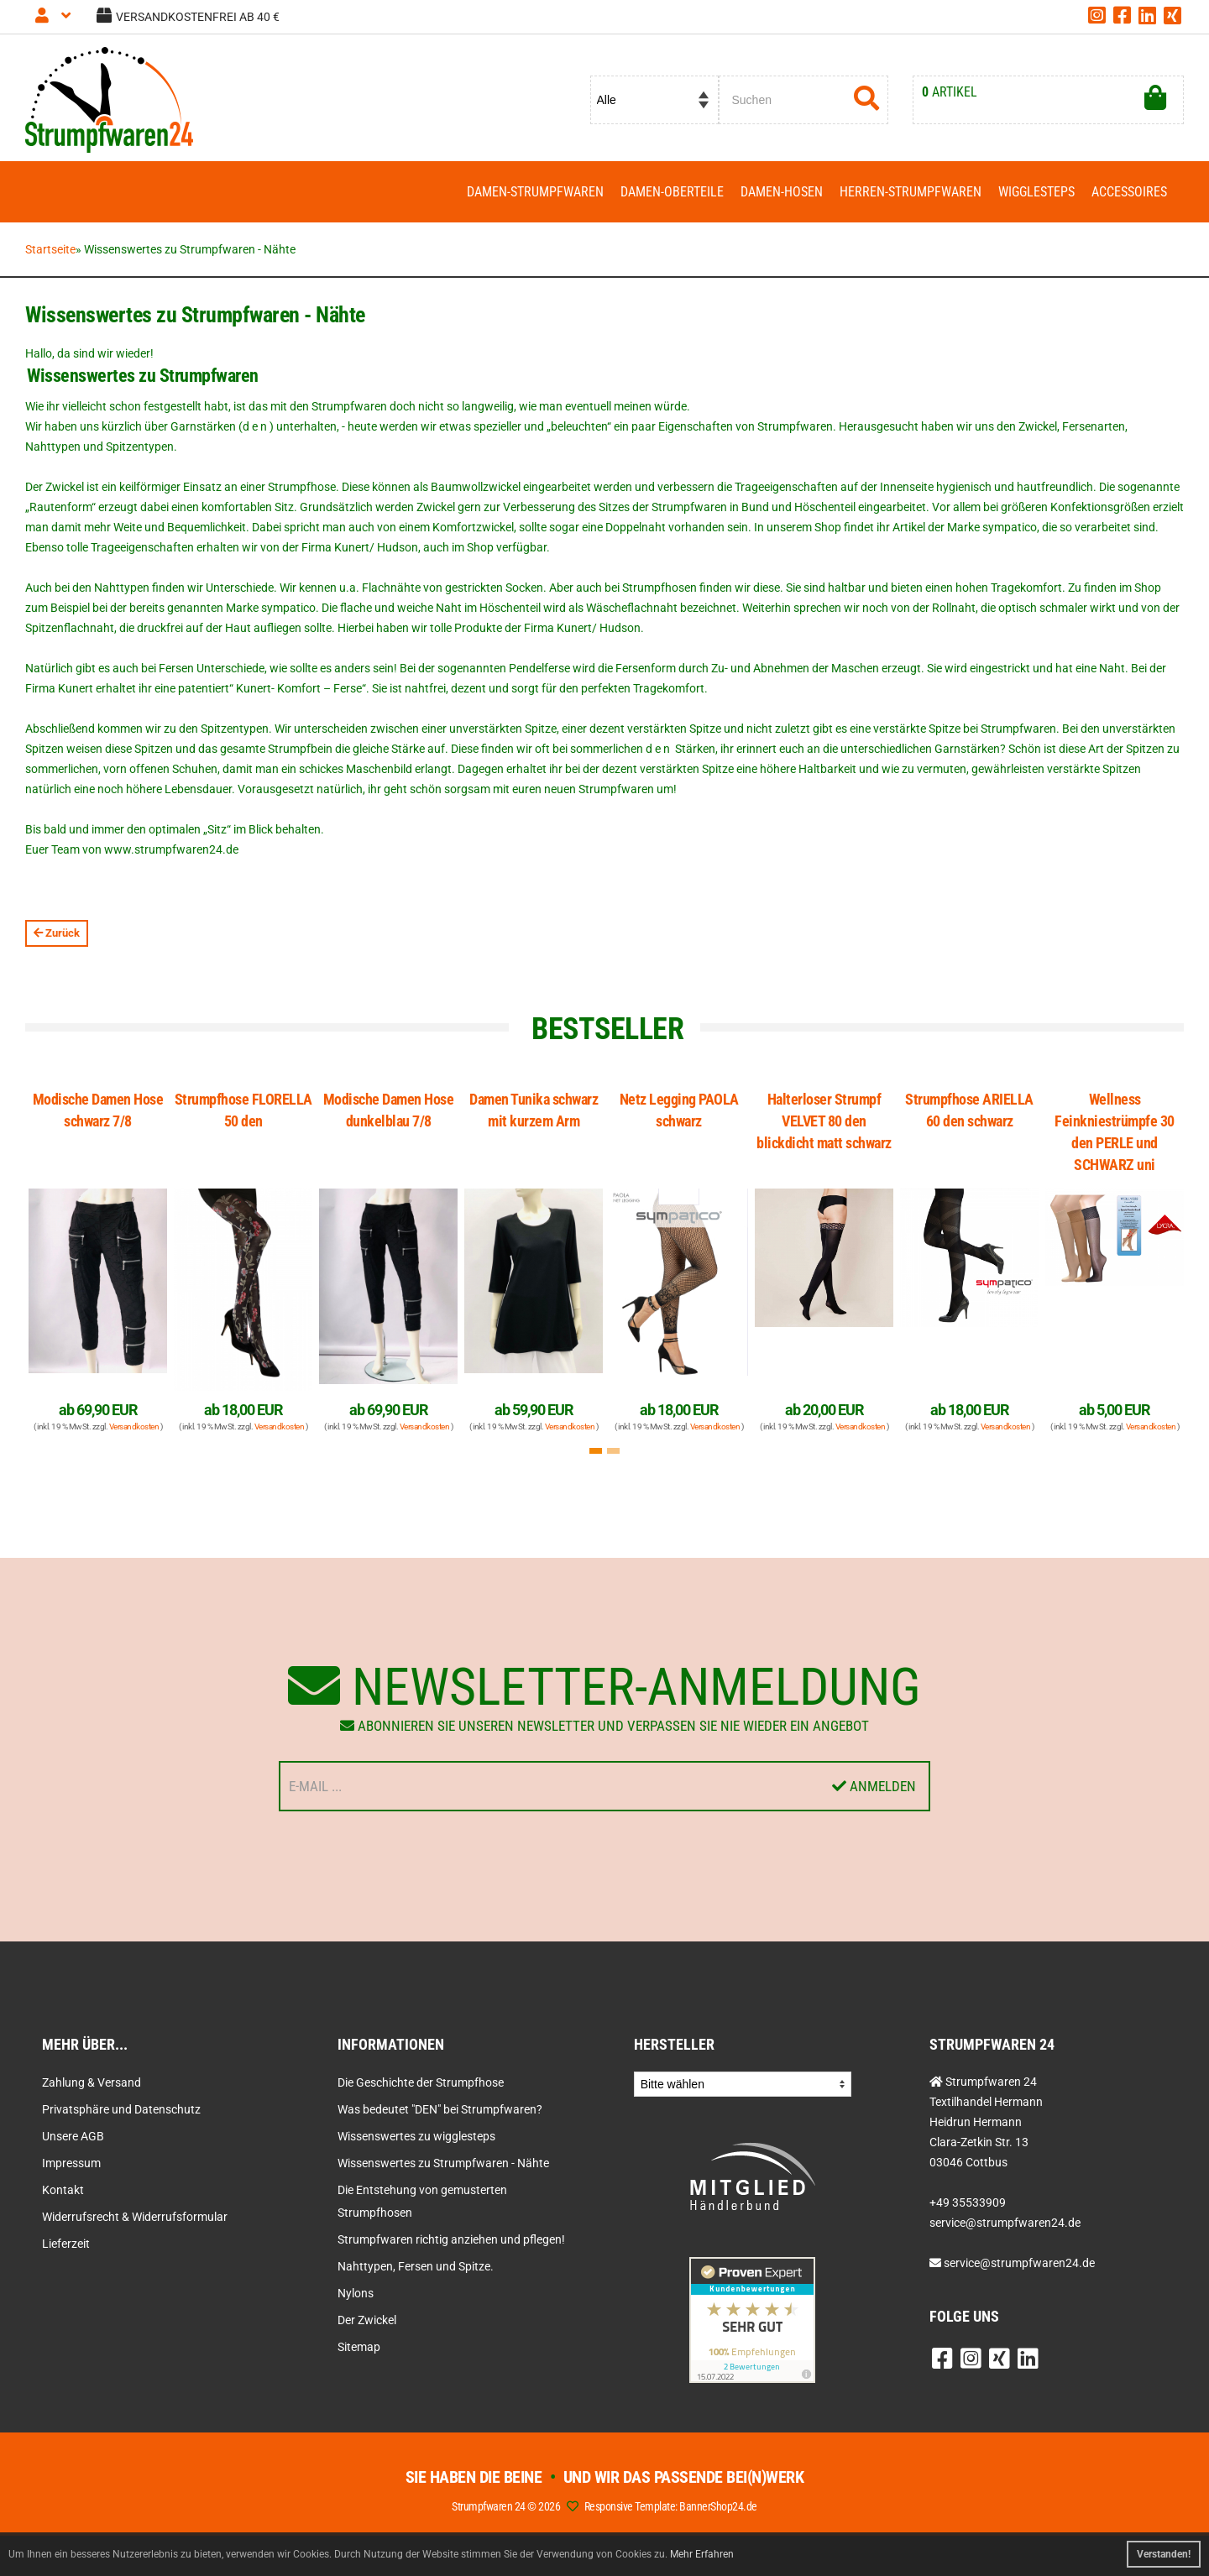 This screenshot has width=1209, height=2576. I want to click on Privatsphäre und Datenschutz, so click(121, 2109).